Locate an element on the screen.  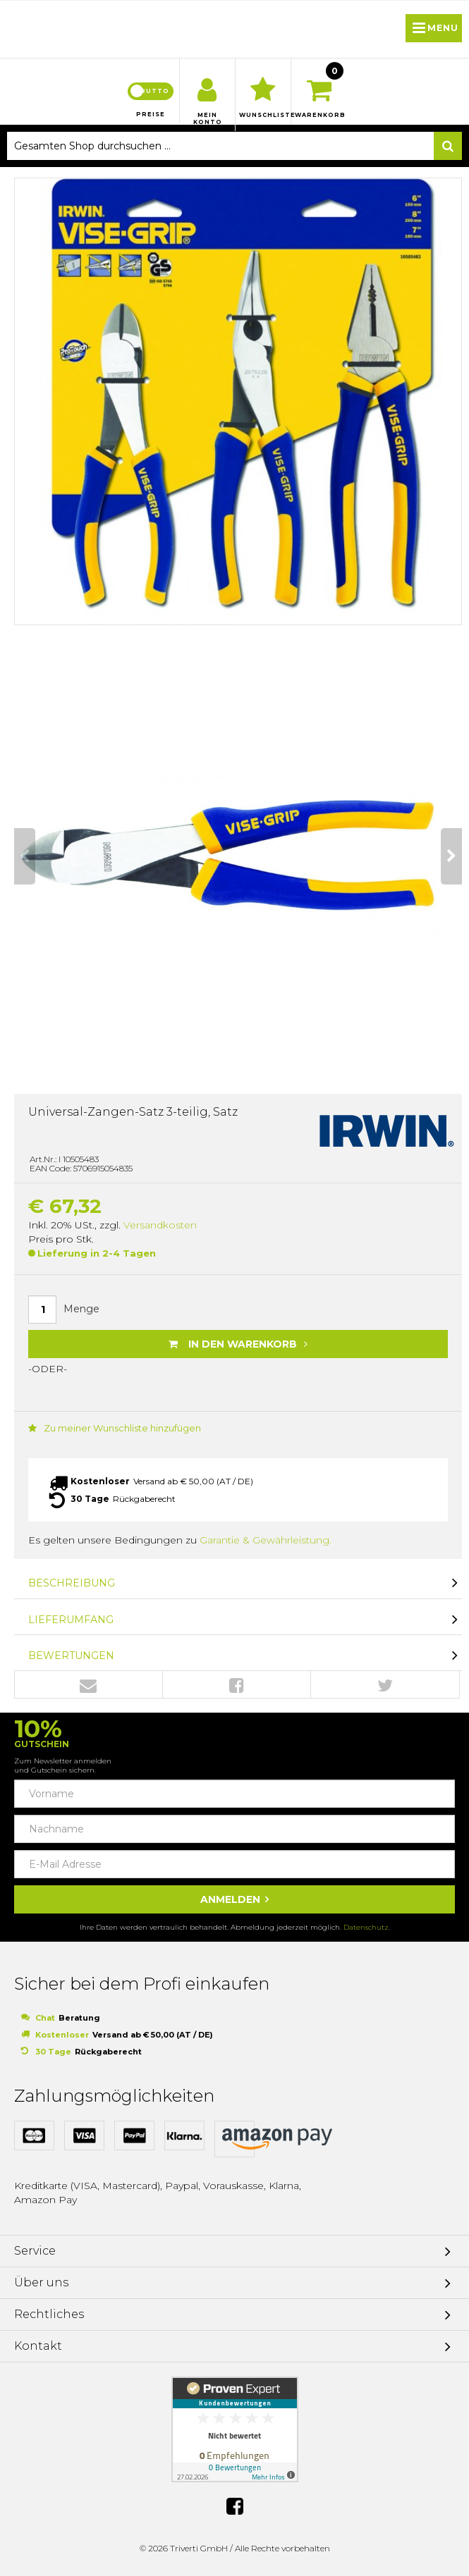
Garantie & Gewährleistung. is located at coordinates (265, 1540).